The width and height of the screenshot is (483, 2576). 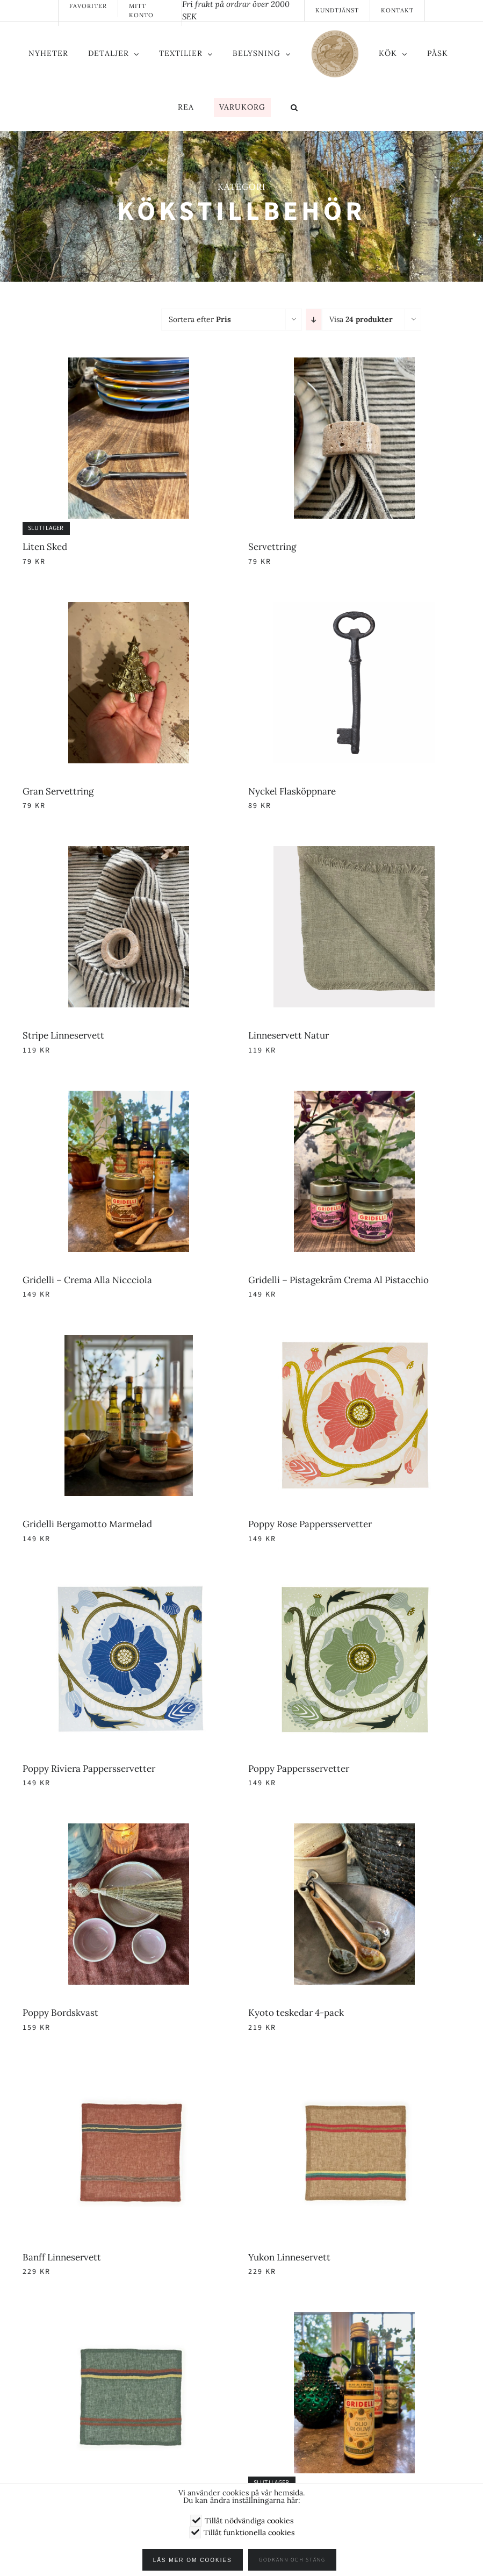 What do you see at coordinates (129, 364) in the screenshot?
I see `[Liten Sked]` at bounding box center [129, 364].